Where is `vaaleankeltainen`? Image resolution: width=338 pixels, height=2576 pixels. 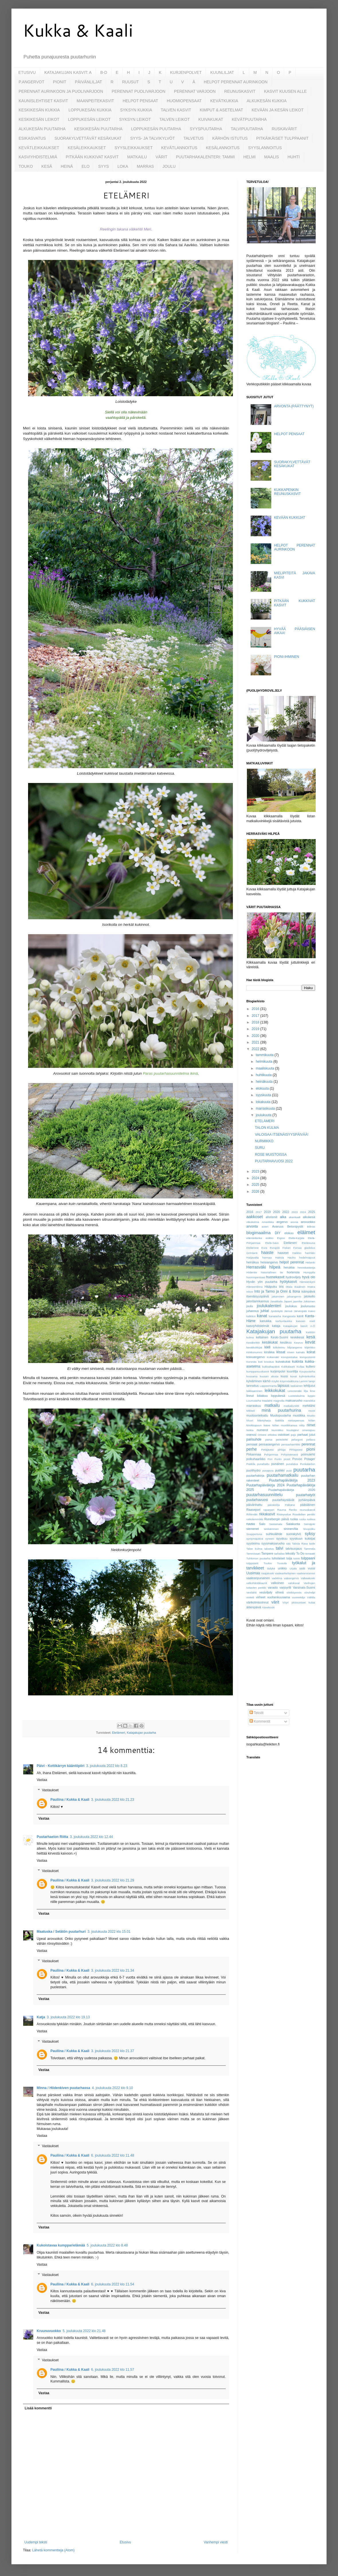
vaaleankeltainen is located at coordinates (285, 1573).